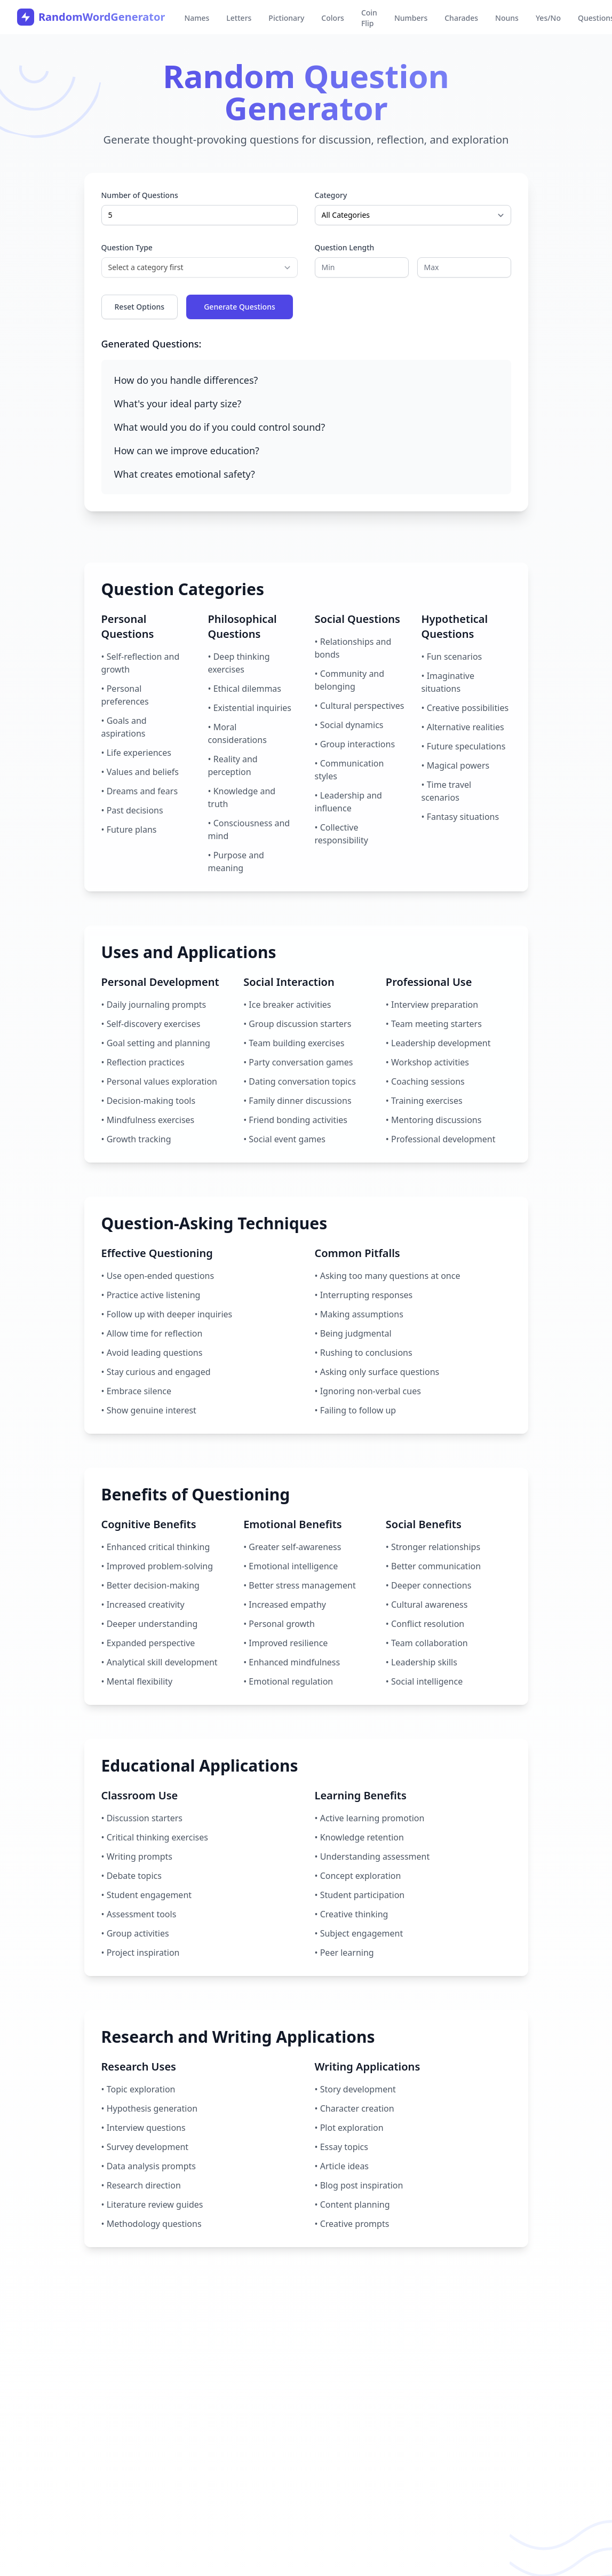  What do you see at coordinates (410, 18) in the screenshot?
I see `Numbers` at bounding box center [410, 18].